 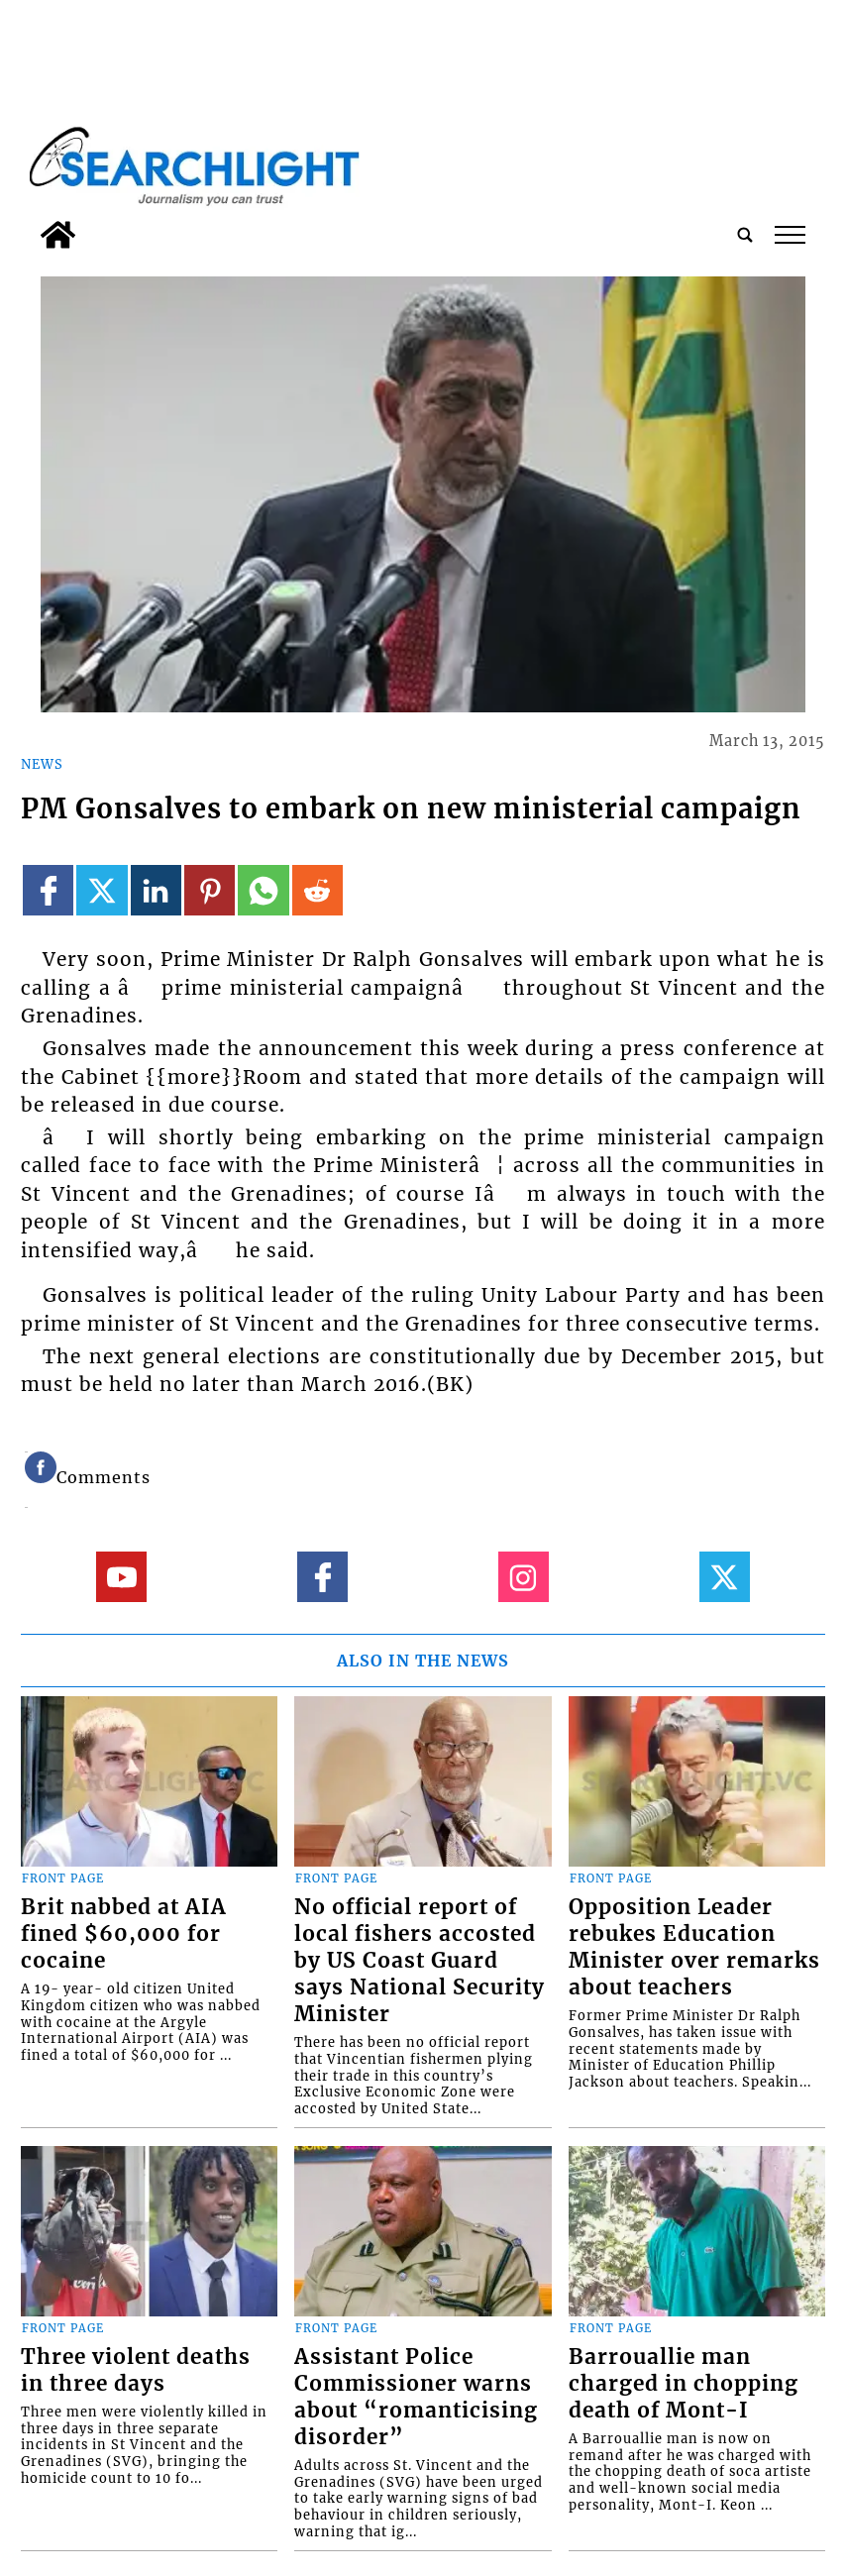 What do you see at coordinates (523, 1577) in the screenshot?
I see `[Link to page in instagram]` at bounding box center [523, 1577].